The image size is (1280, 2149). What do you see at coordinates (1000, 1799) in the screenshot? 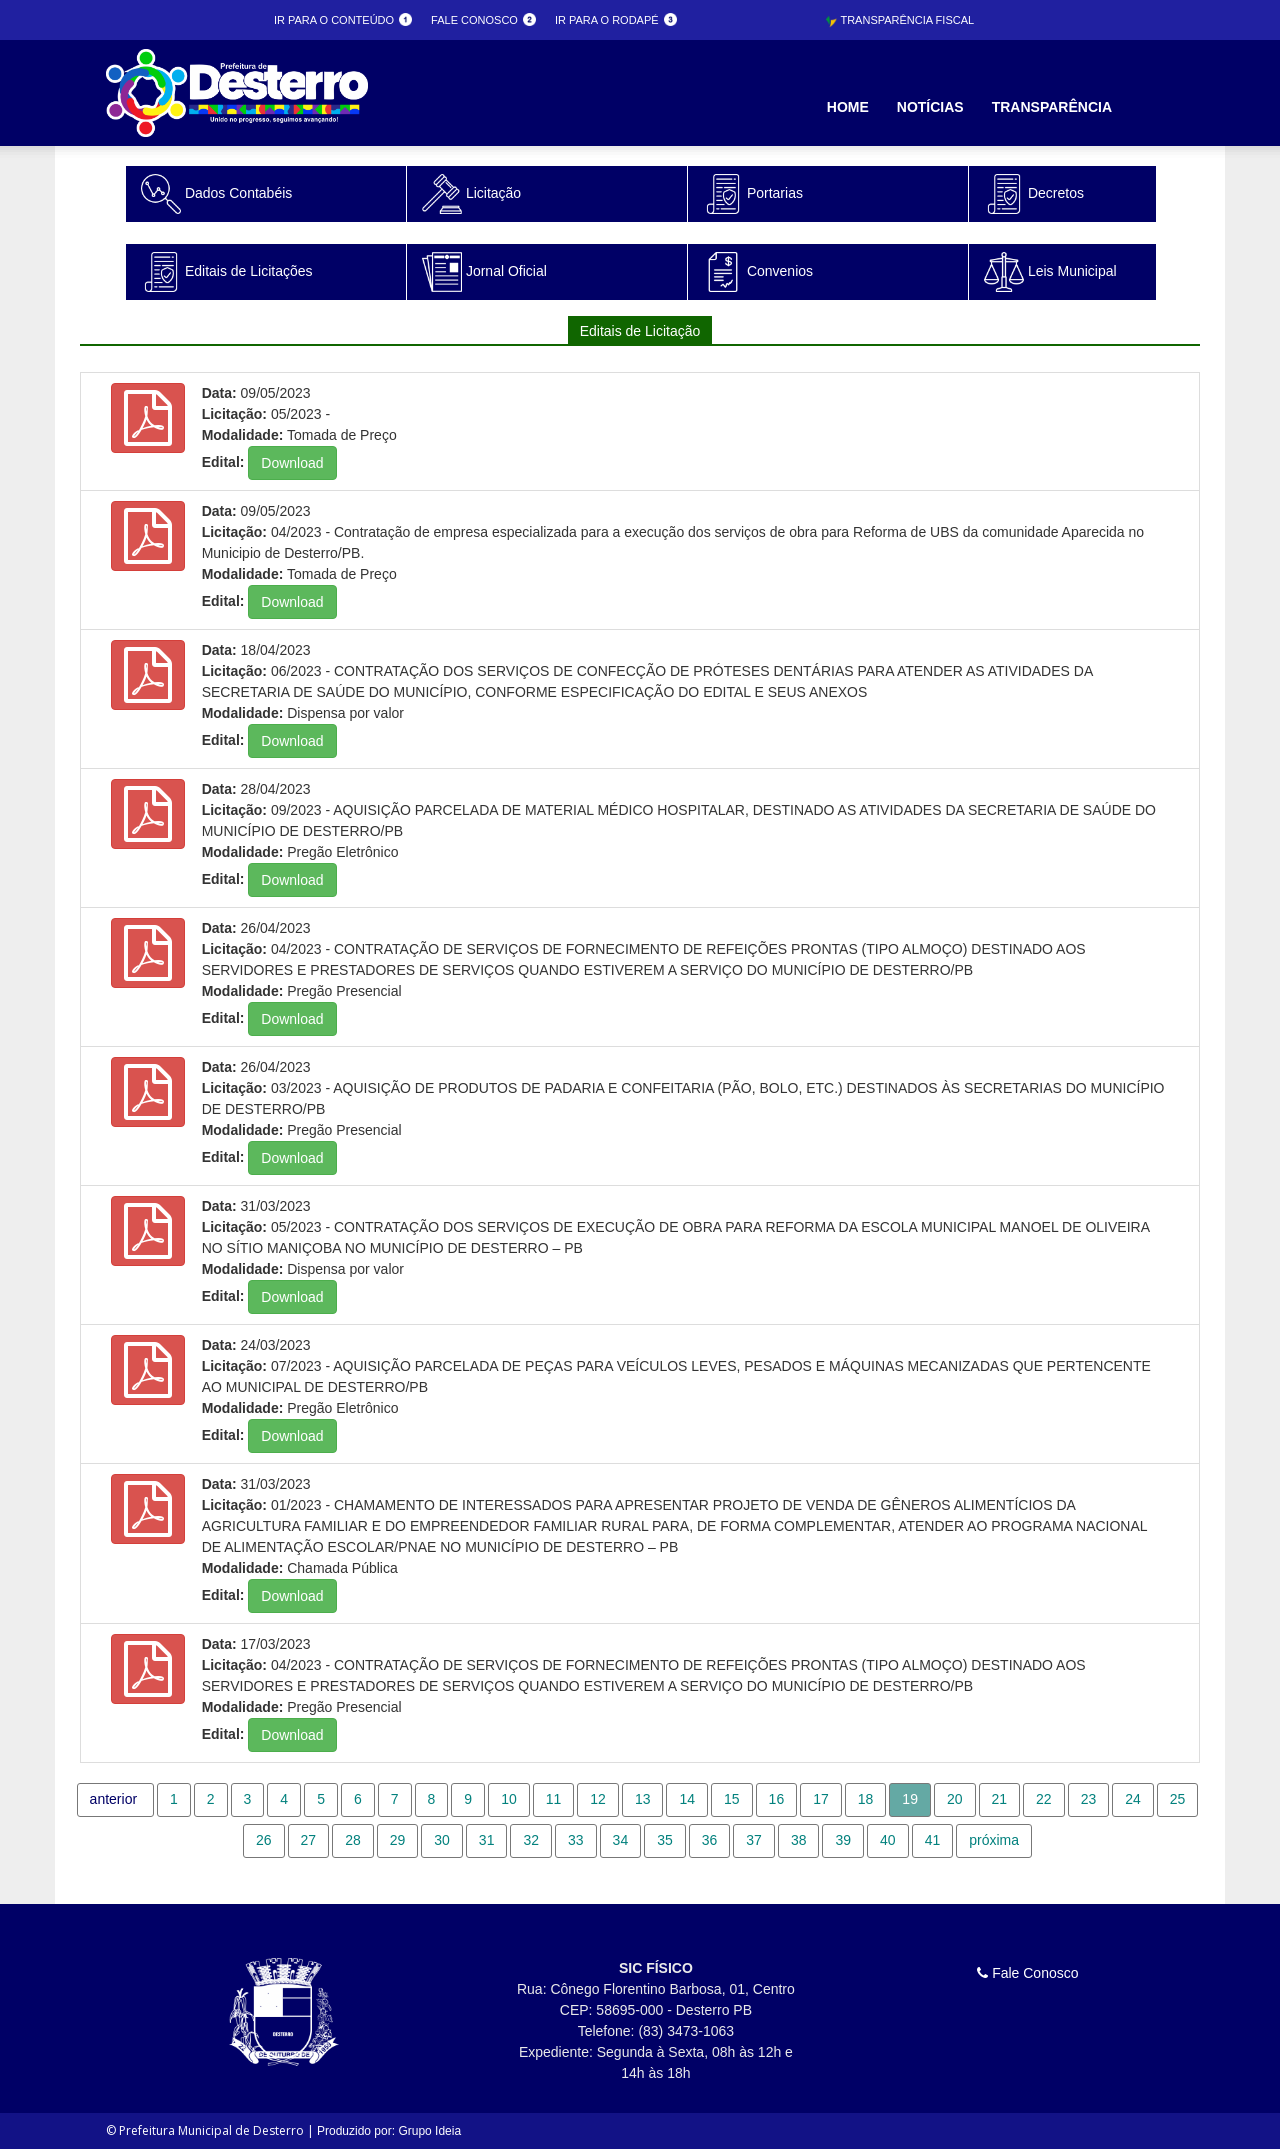
I see `21` at bounding box center [1000, 1799].